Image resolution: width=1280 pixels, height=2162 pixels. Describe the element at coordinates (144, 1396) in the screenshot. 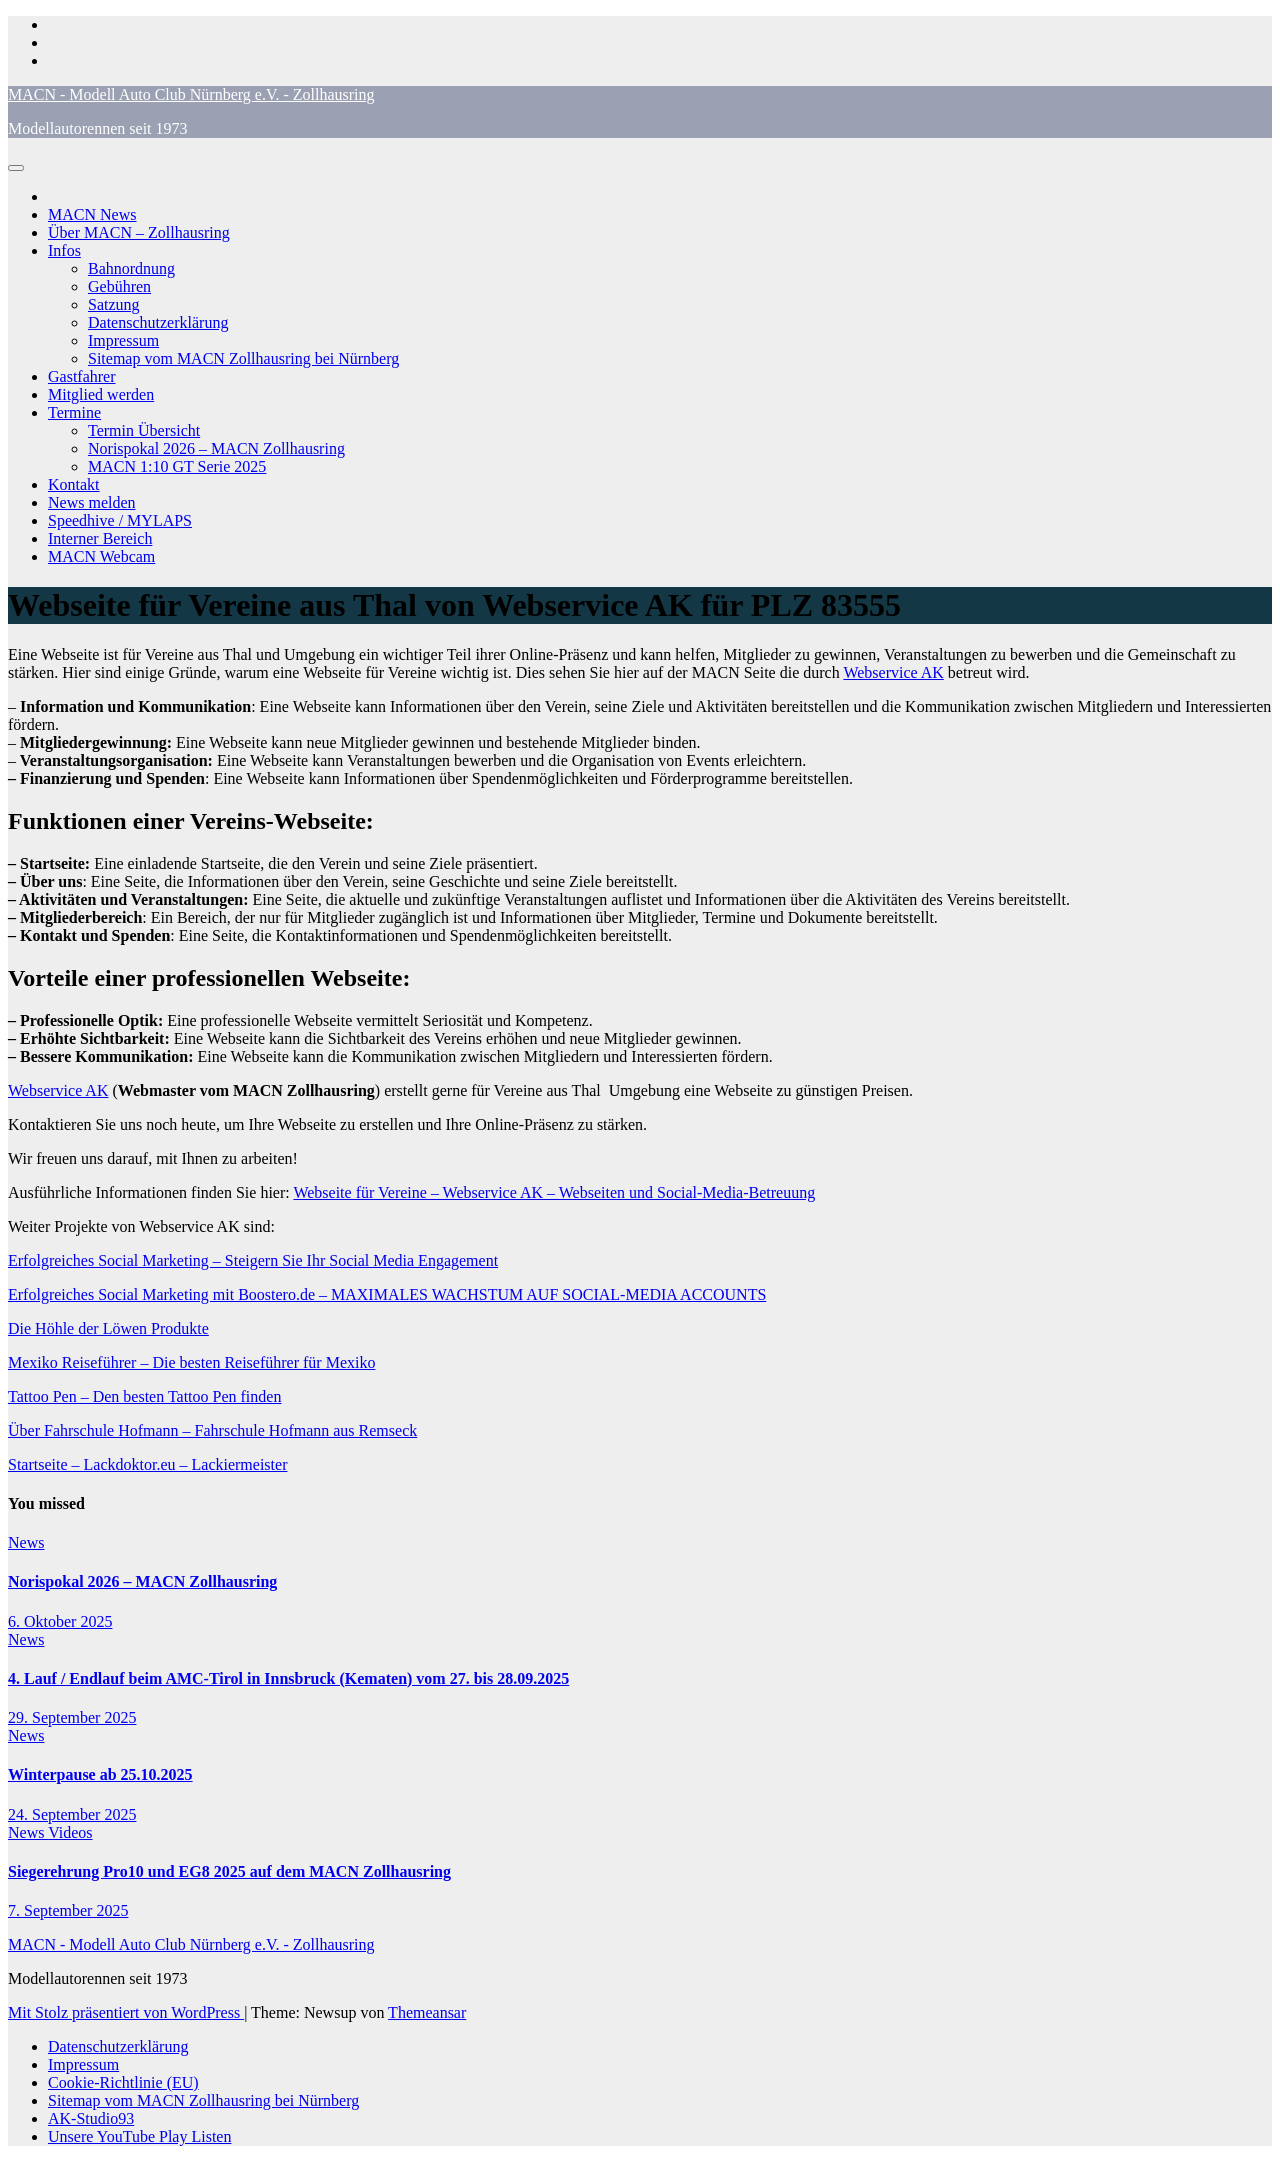

I see `Tattoo Pen – Den besten Tattoo Pen finden` at that location.